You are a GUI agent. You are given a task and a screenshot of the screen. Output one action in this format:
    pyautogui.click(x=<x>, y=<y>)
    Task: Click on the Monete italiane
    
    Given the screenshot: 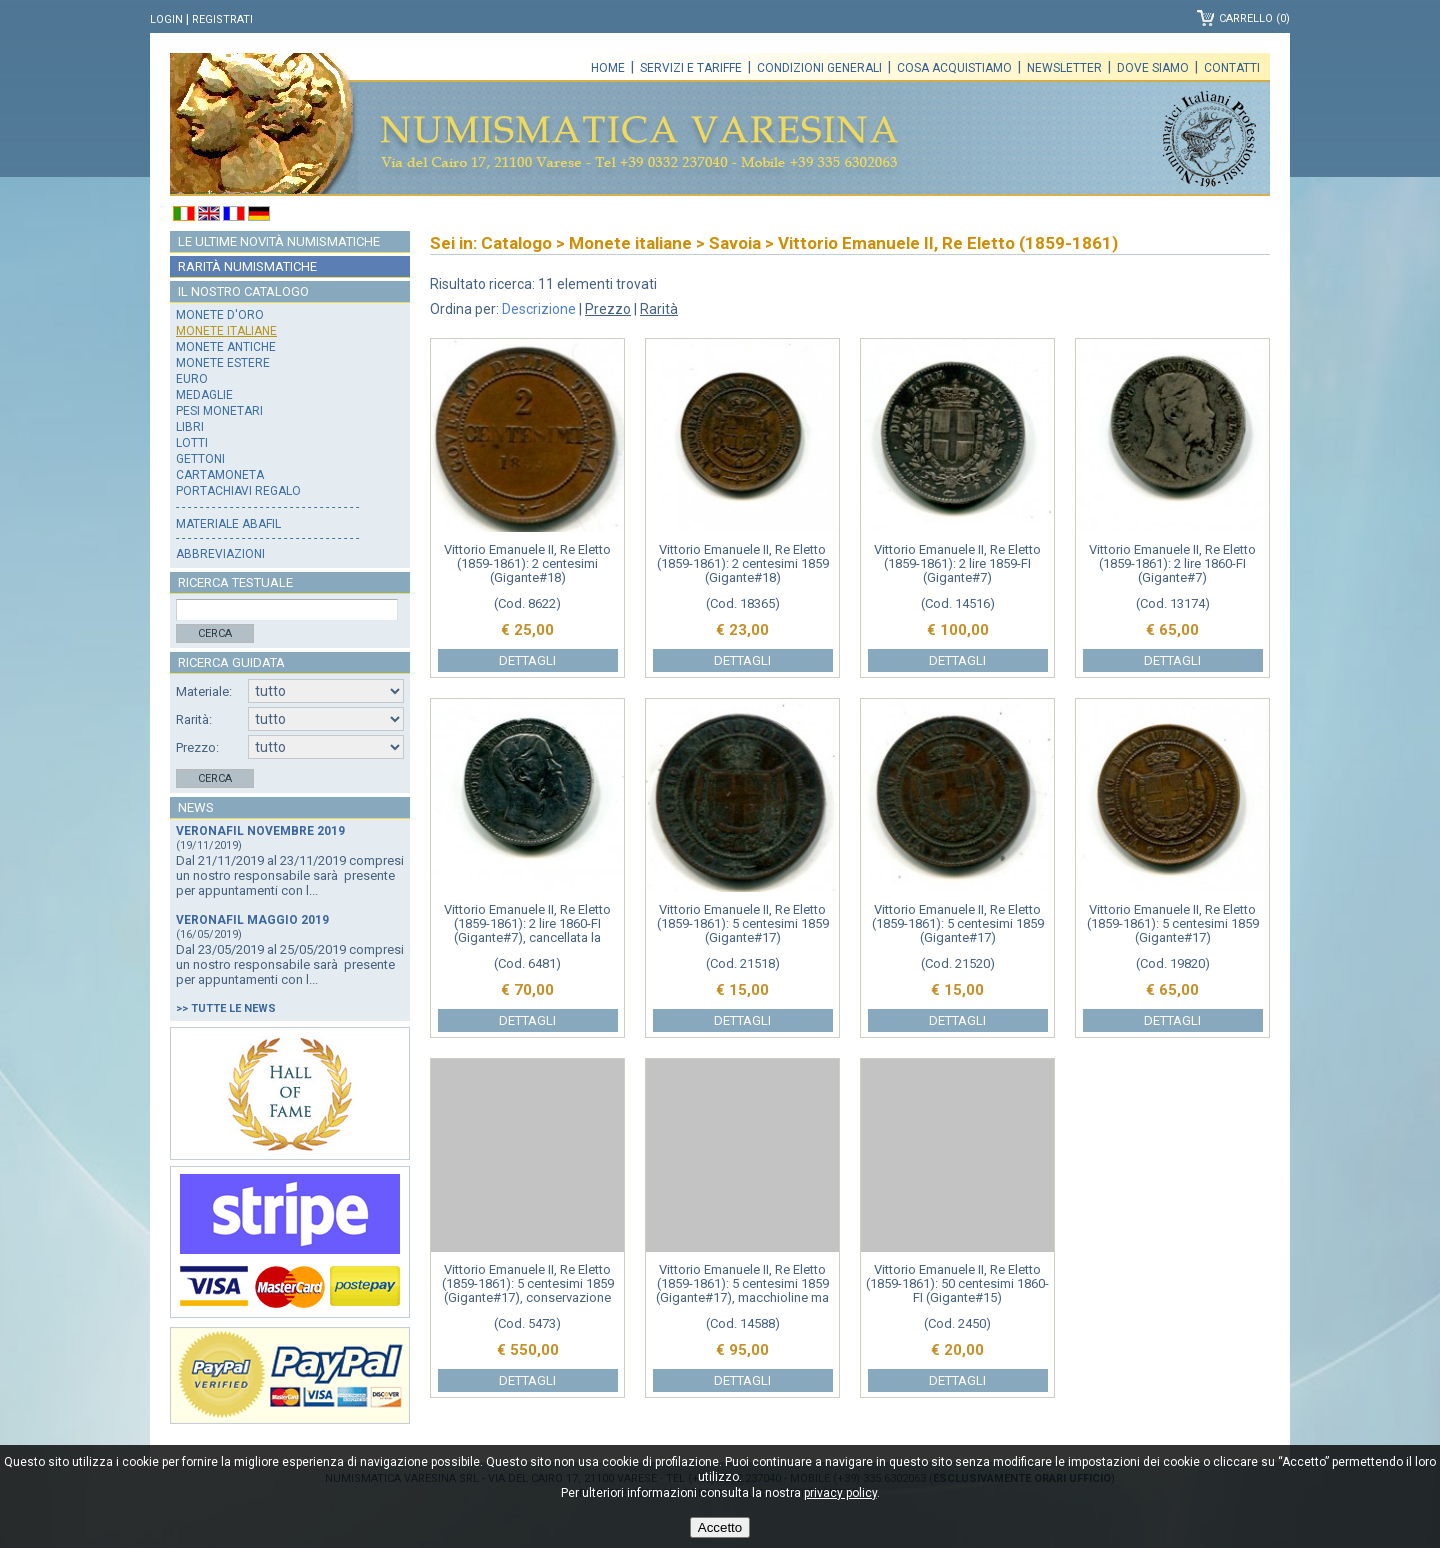 What is the action you would take?
    pyautogui.click(x=226, y=331)
    